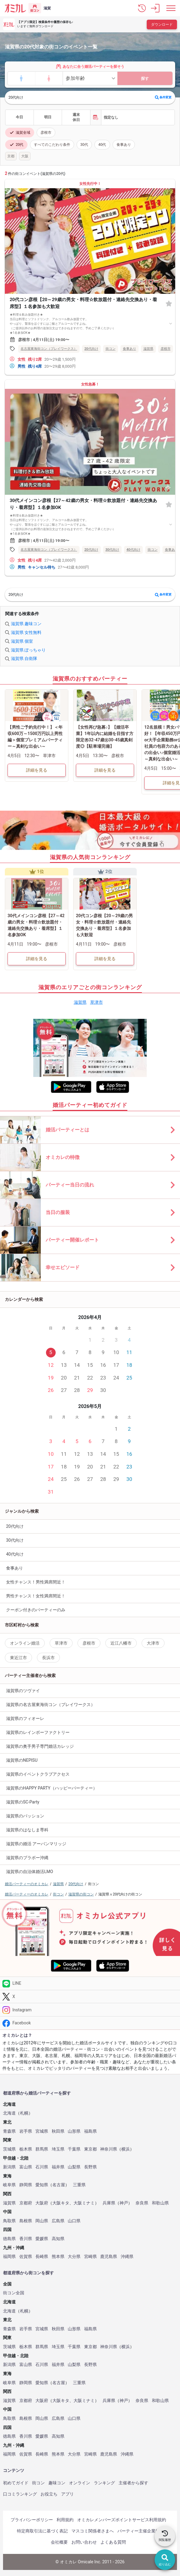 This screenshot has height=2576, width=180. What do you see at coordinates (84, 2542) in the screenshot?
I see `お問い合わせ` at bounding box center [84, 2542].